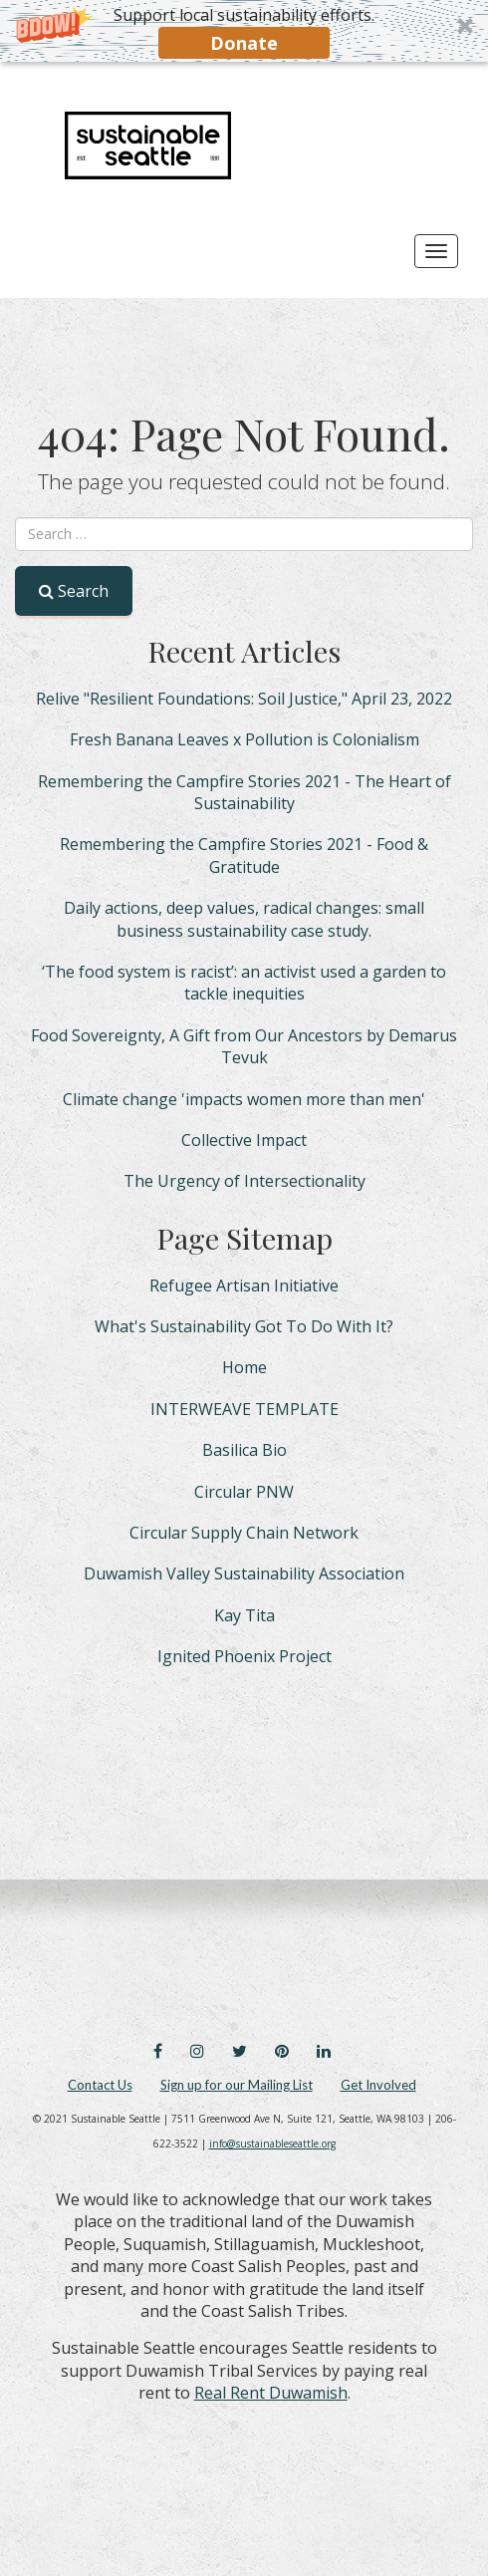  Describe the element at coordinates (244, 792) in the screenshot. I see `Remembering the Campfire Stories 2021 - The Heart of Sustainability` at that location.